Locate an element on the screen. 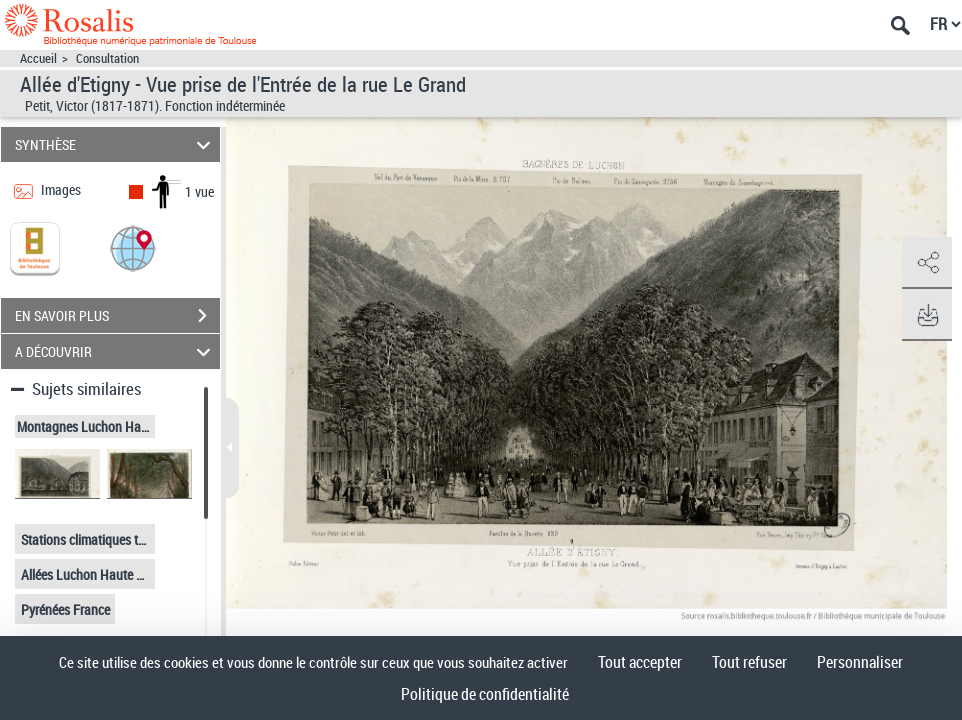 The image size is (962, 720). Accueil [Accéder à la page d'accueil] is located at coordinates (38, 58).